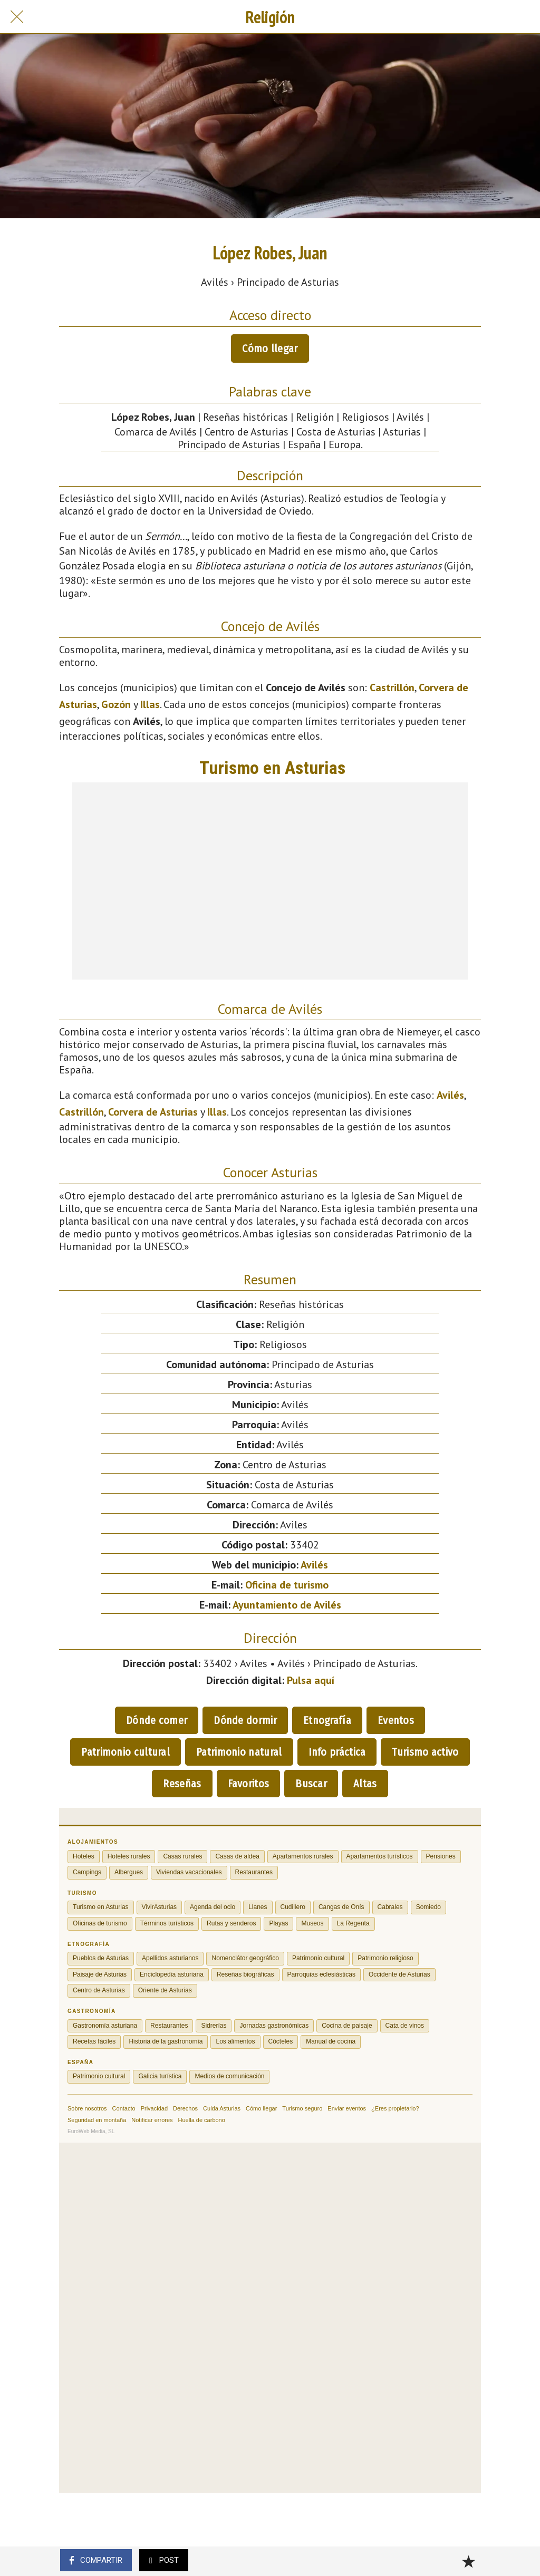 This screenshot has width=540, height=2576. Describe the element at coordinates (153, 1112) in the screenshot. I see `Corvera de Asturias` at that location.